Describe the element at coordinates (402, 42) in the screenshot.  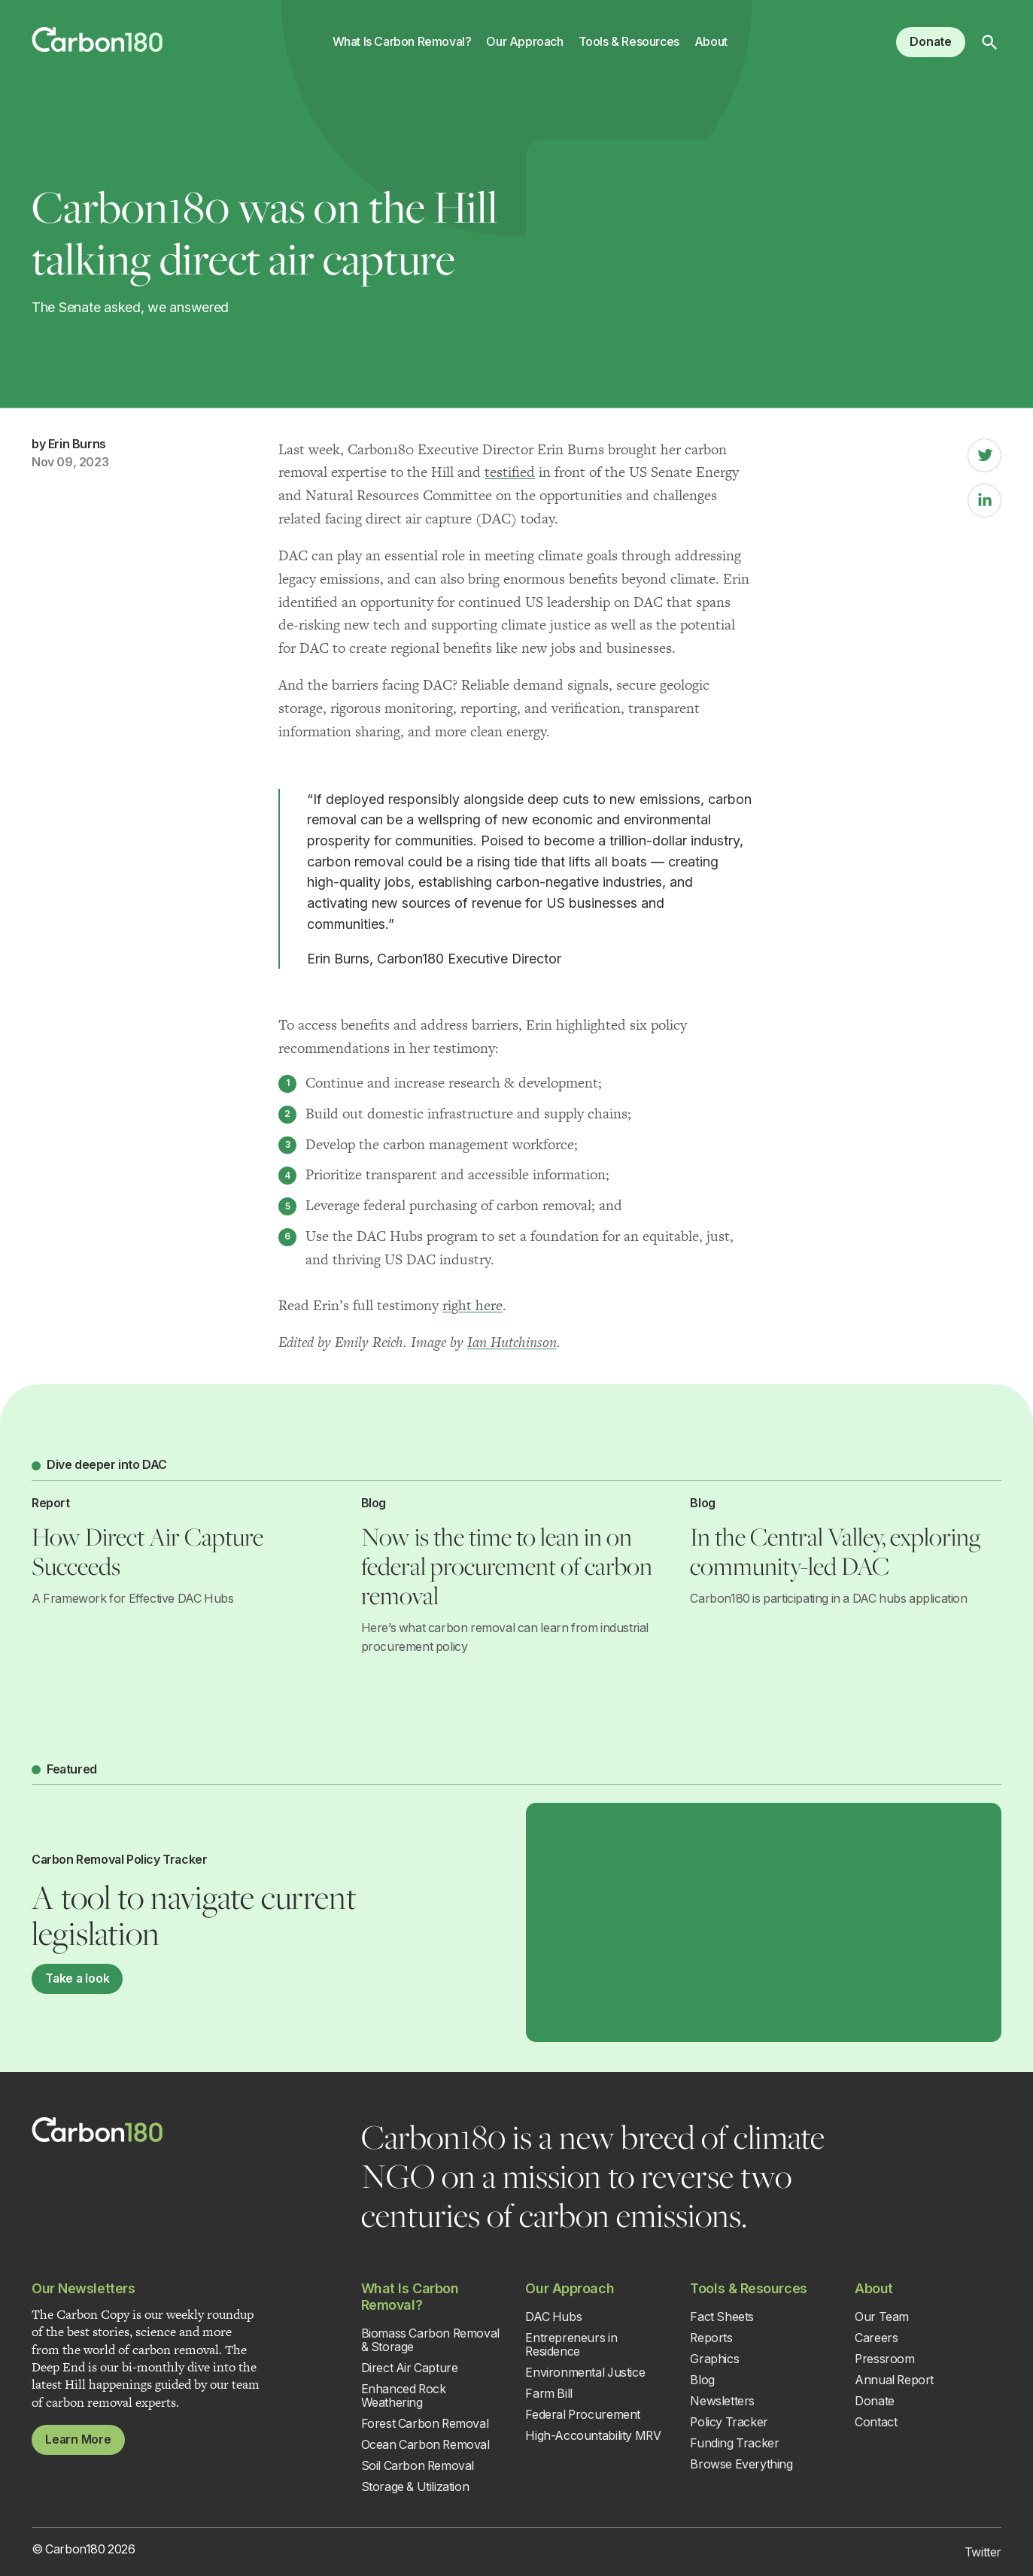
I see `What Is Carbon Removal?` at that location.